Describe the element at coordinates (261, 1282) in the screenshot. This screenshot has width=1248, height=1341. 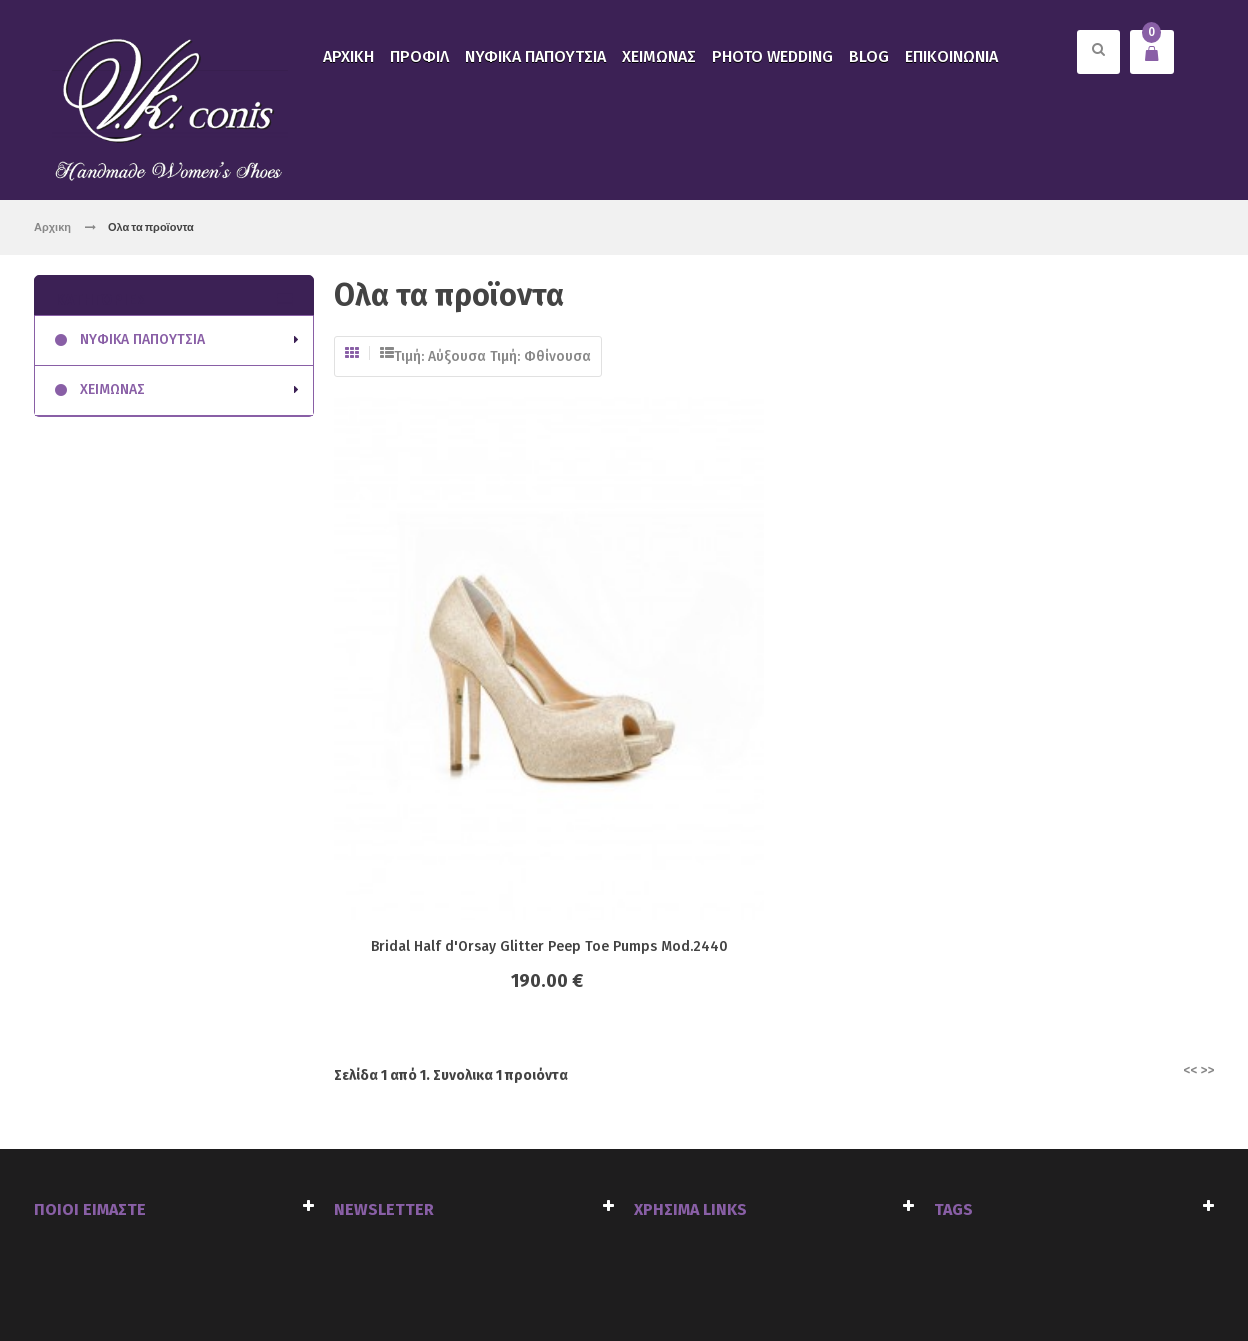
I see `click4web` at that location.